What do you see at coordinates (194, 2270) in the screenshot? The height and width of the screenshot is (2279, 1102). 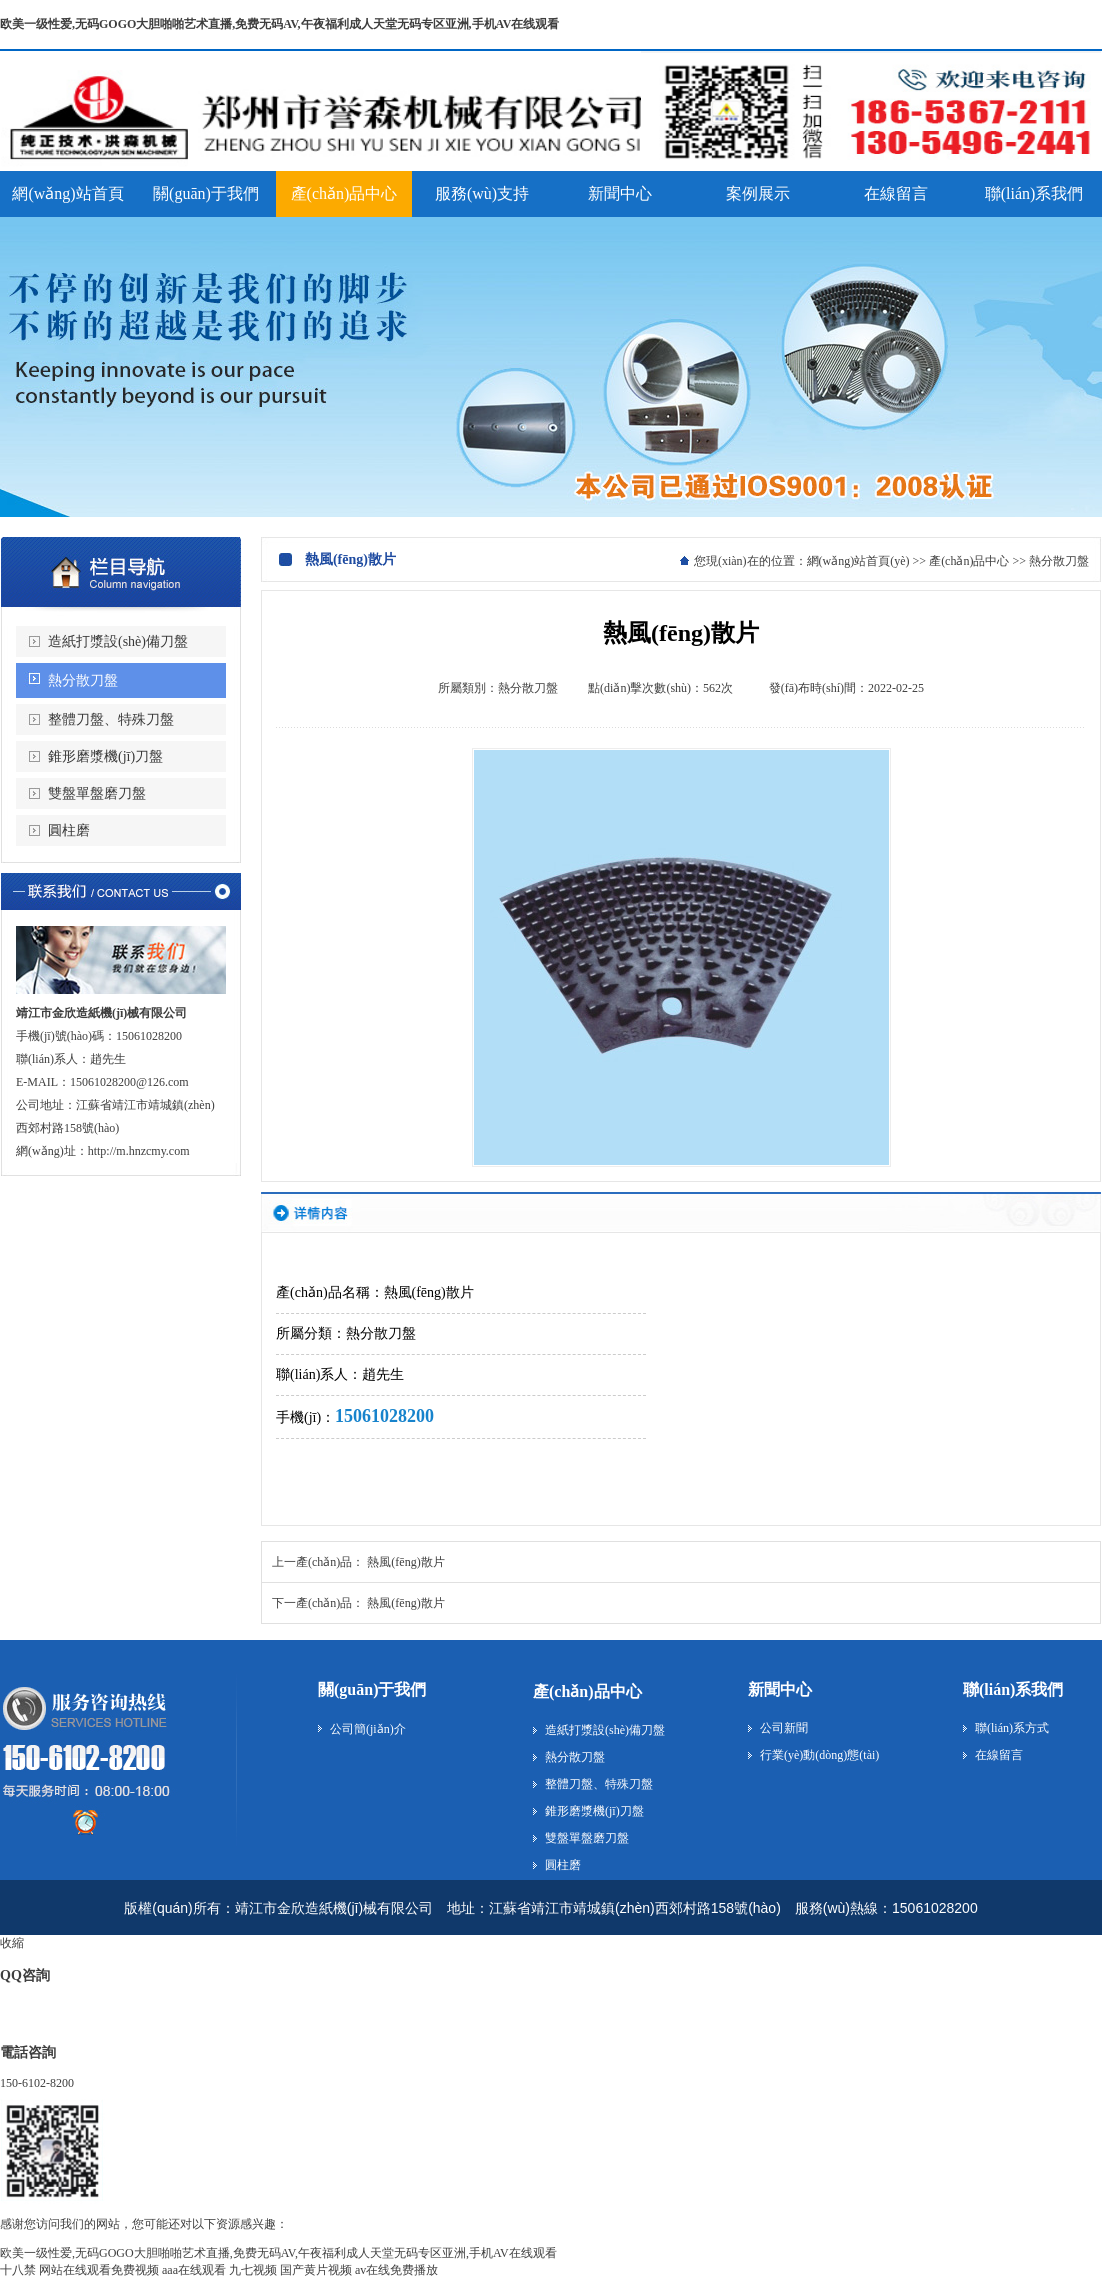 I see `aaa在线观看` at bounding box center [194, 2270].